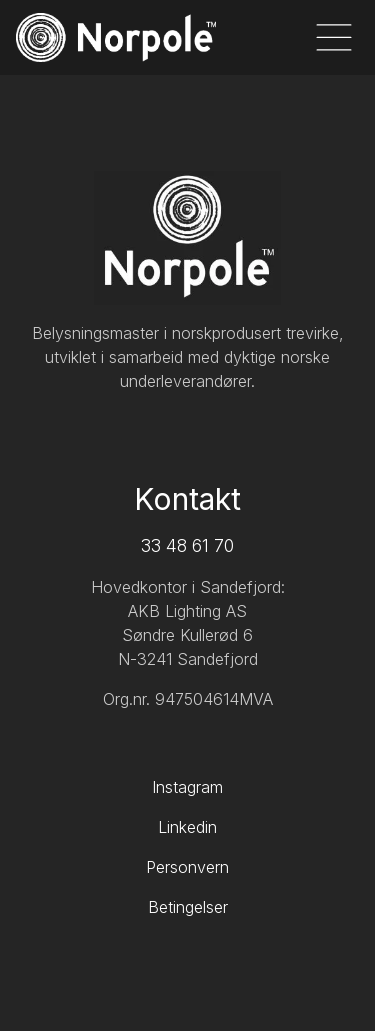 This screenshot has height=1031, width=375. What do you see at coordinates (187, 827) in the screenshot?
I see `Linkedin` at bounding box center [187, 827].